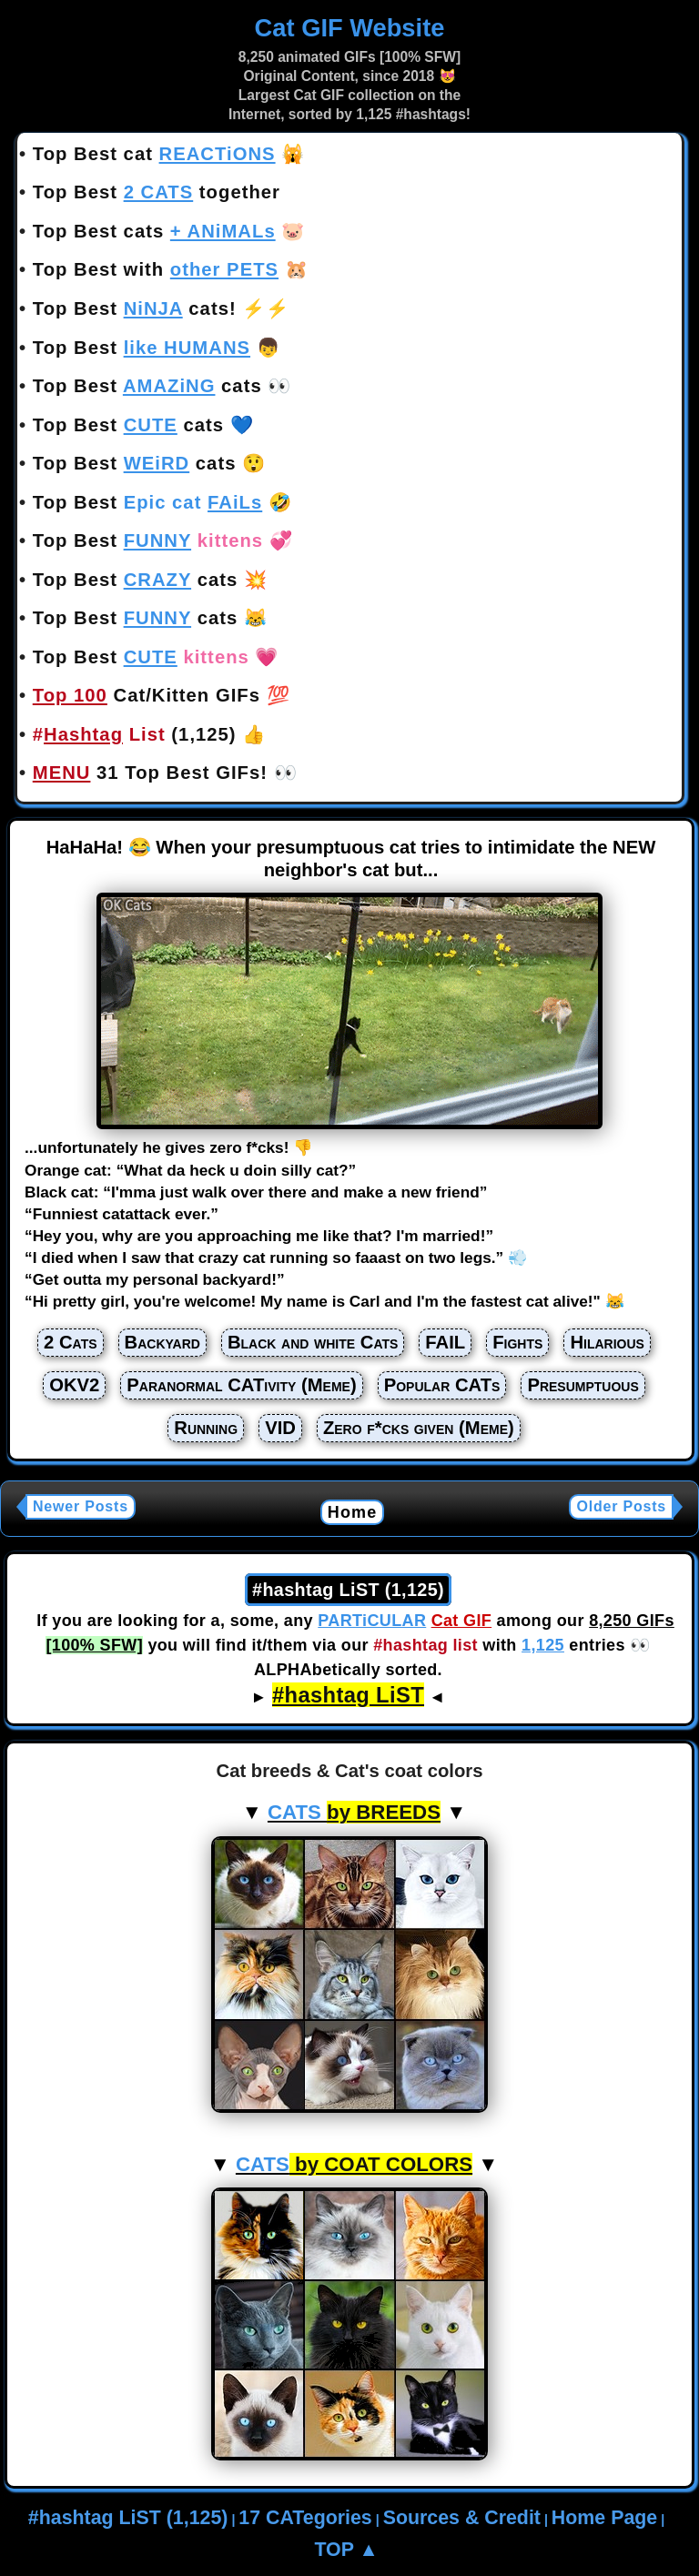 Image resolution: width=699 pixels, height=2576 pixels. I want to click on Top Best cats, so click(154, 231).